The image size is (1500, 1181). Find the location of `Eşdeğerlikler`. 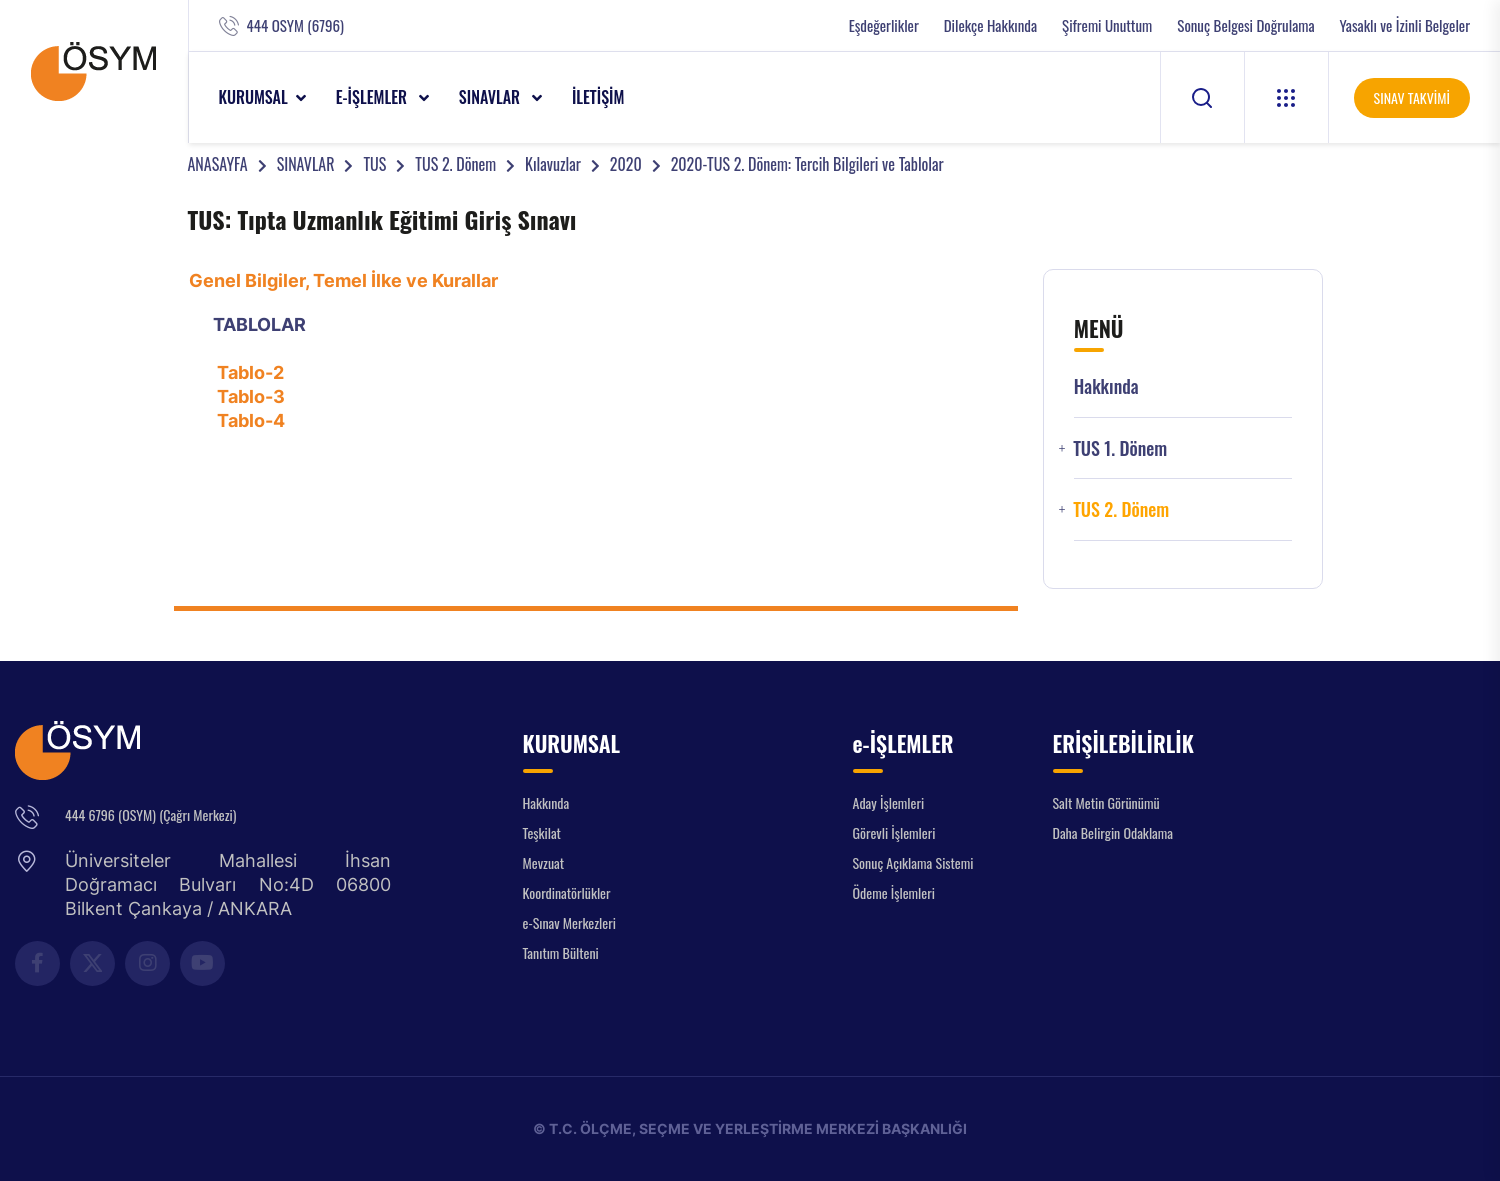

Eşdeğerlikler is located at coordinates (884, 25).